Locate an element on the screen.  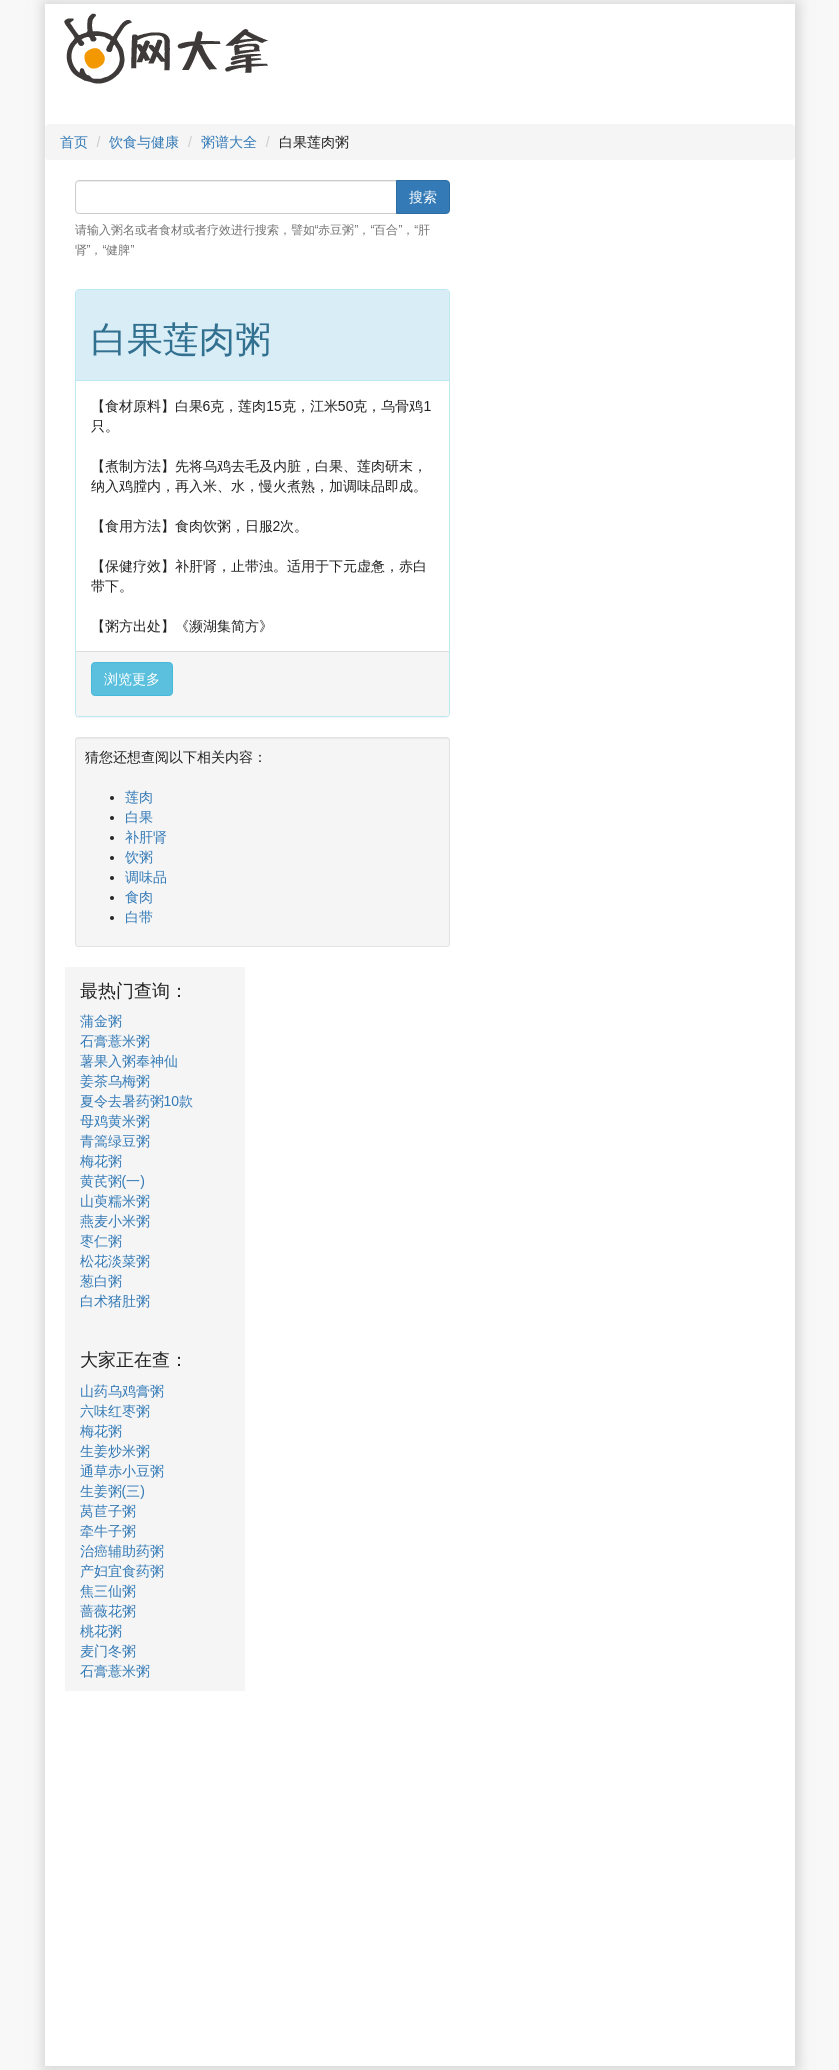
梅花粥 is located at coordinates (101, 1161).